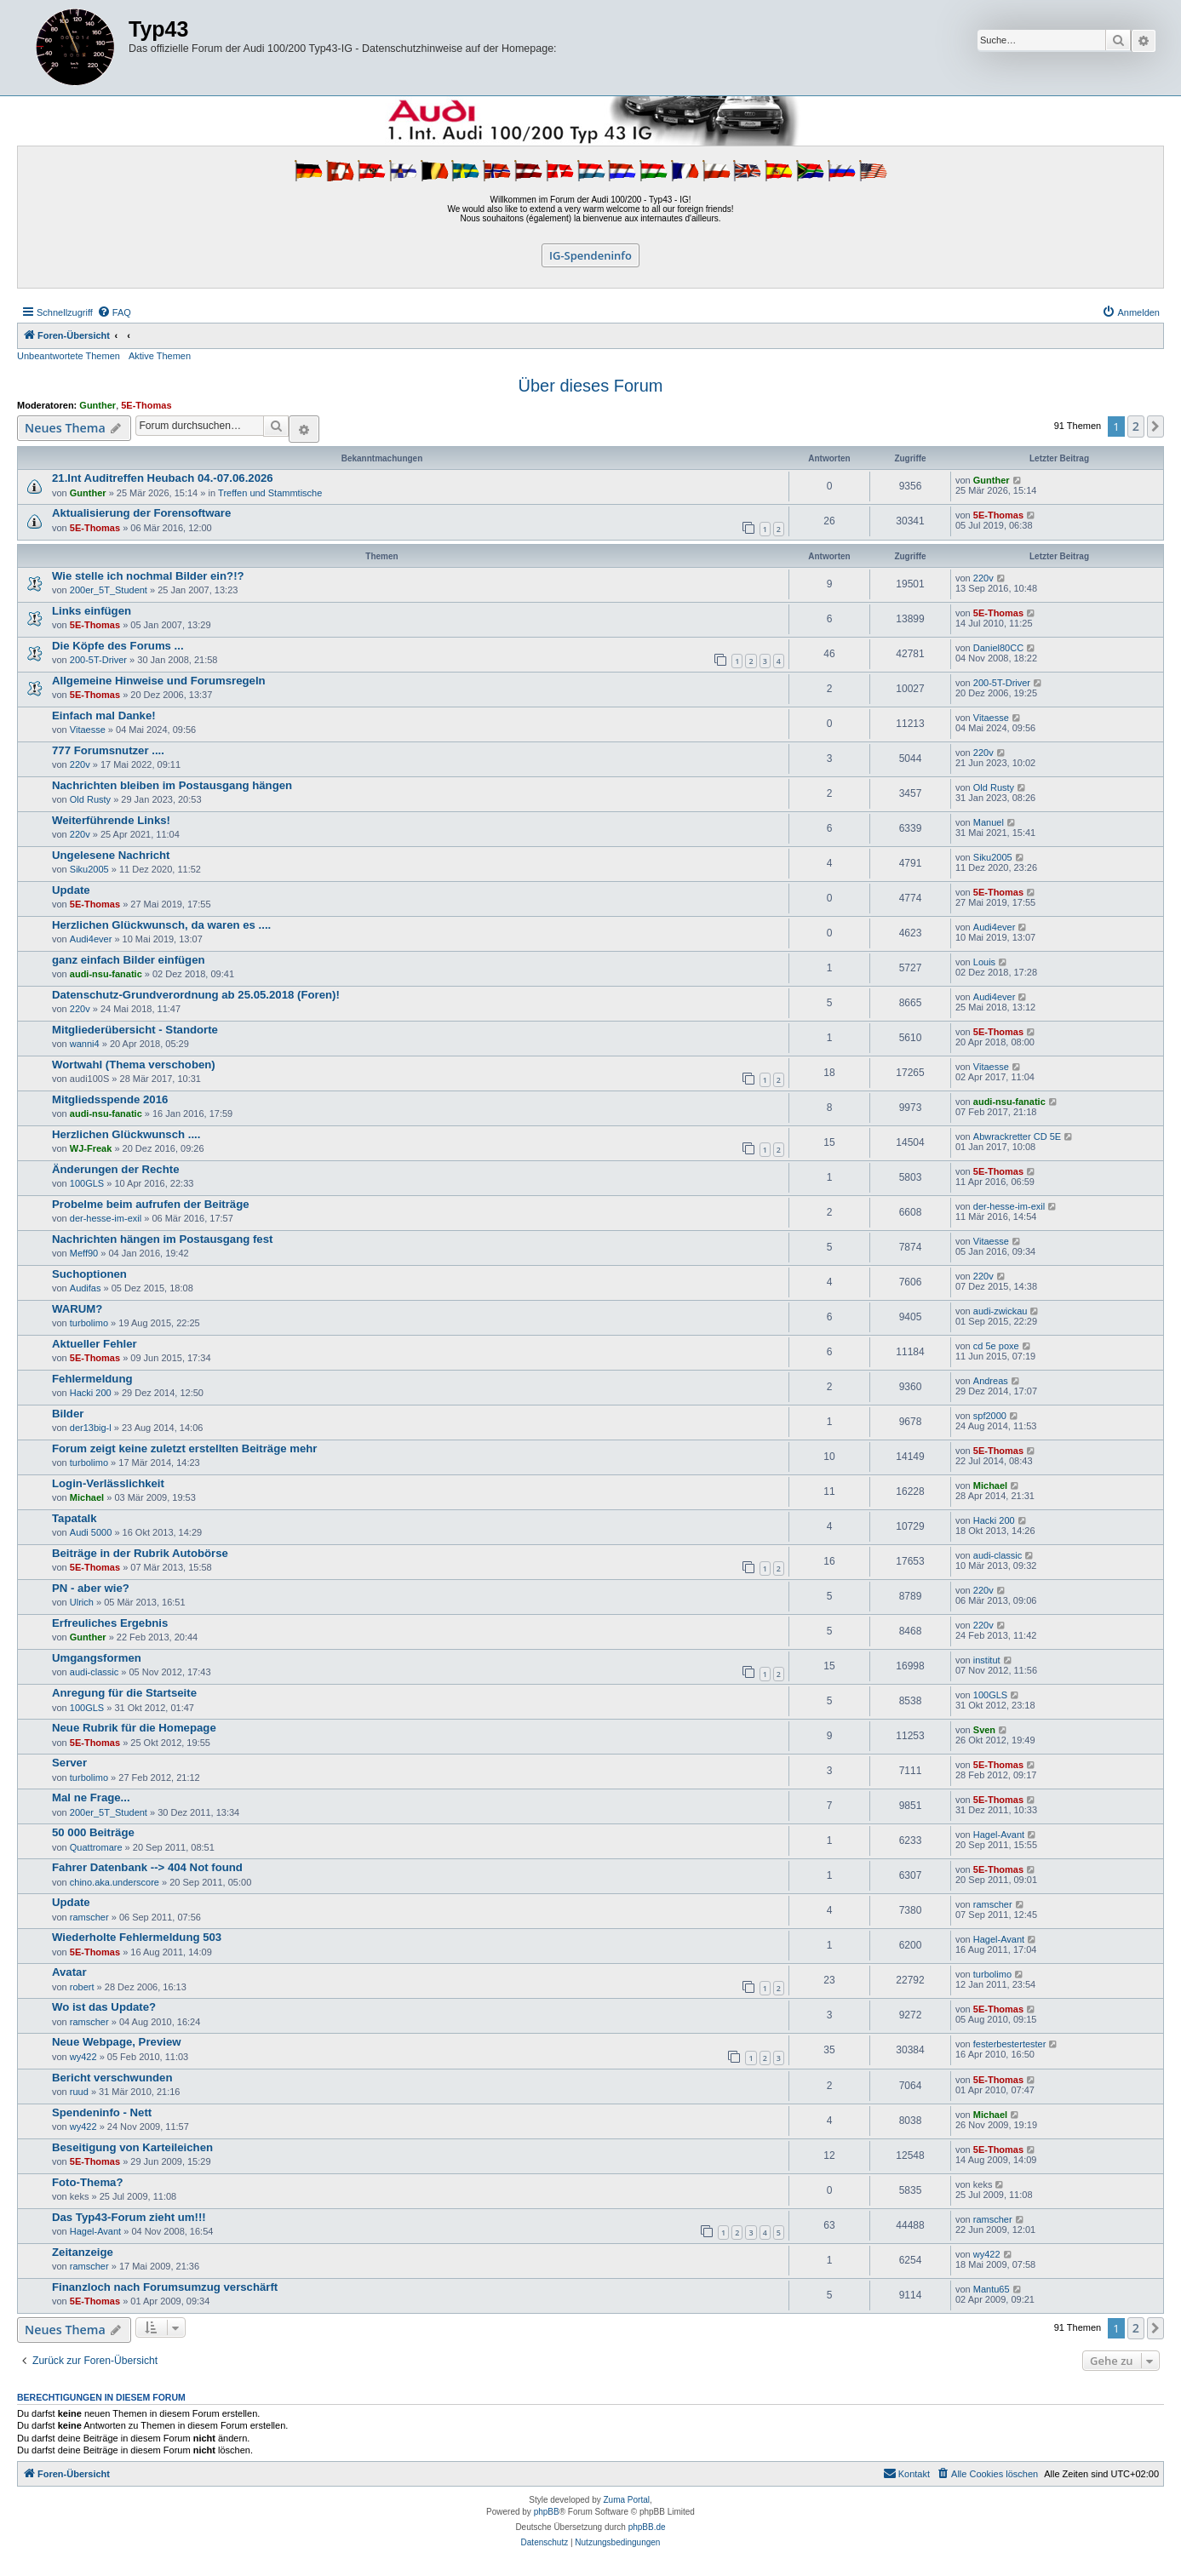  Describe the element at coordinates (1009, 2044) in the screenshot. I see `festerbestertester` at that location.